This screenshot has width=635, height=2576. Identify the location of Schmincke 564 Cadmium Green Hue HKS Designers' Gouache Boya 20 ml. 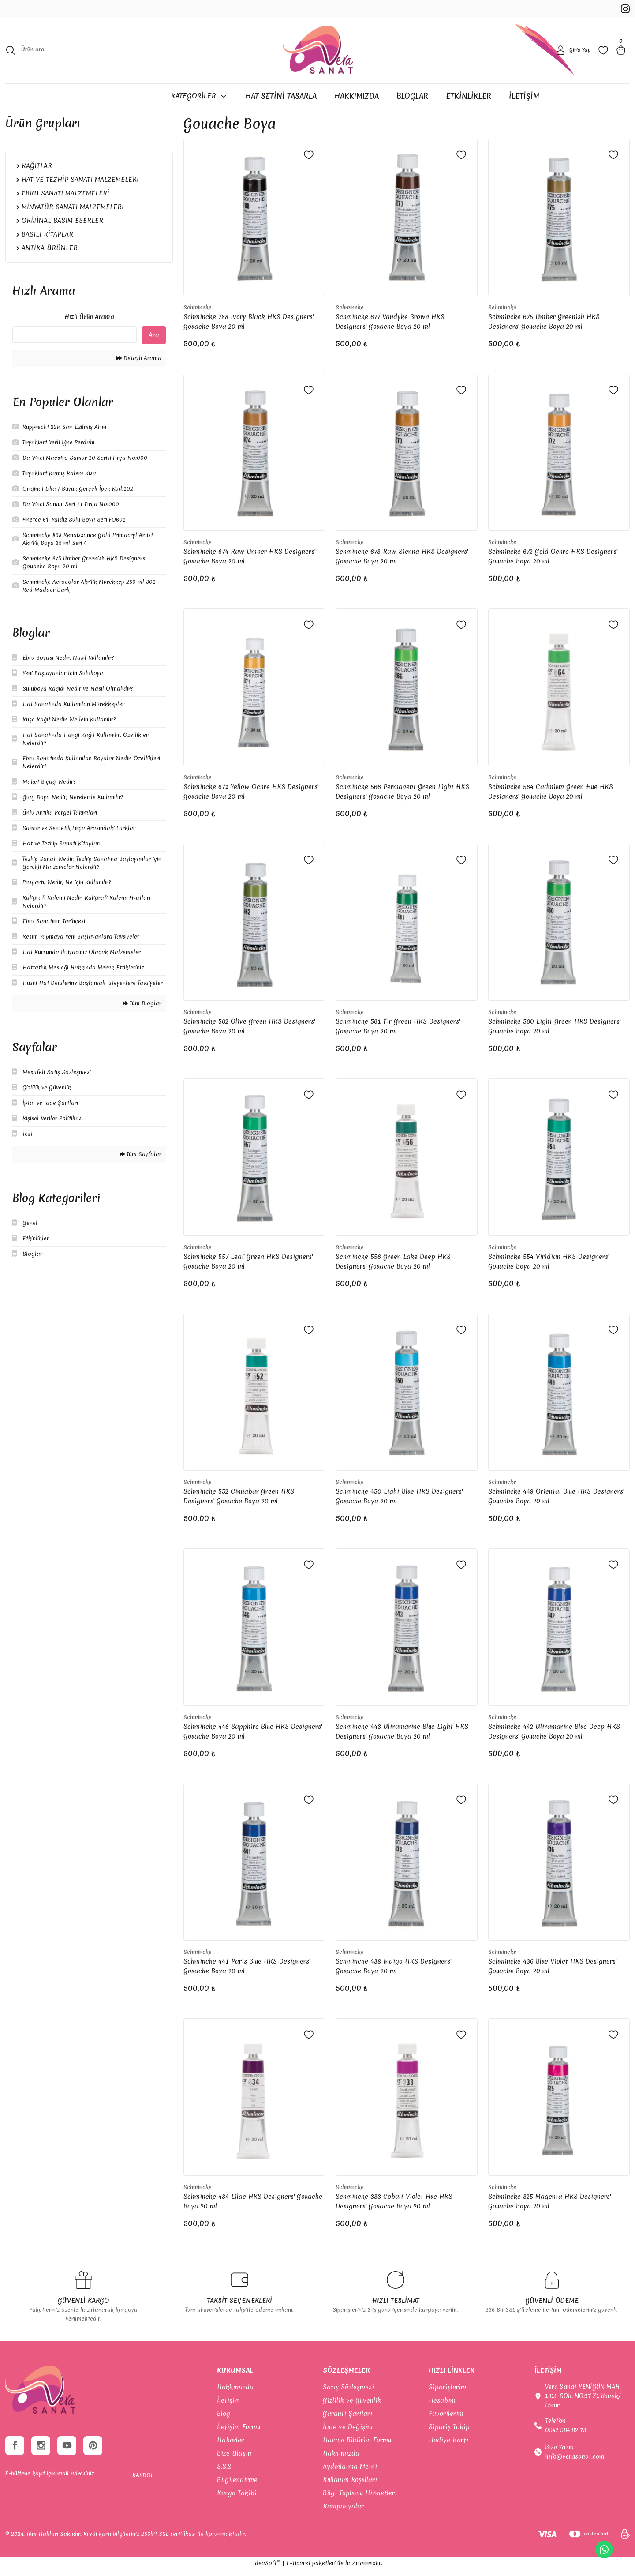
(550, 798).